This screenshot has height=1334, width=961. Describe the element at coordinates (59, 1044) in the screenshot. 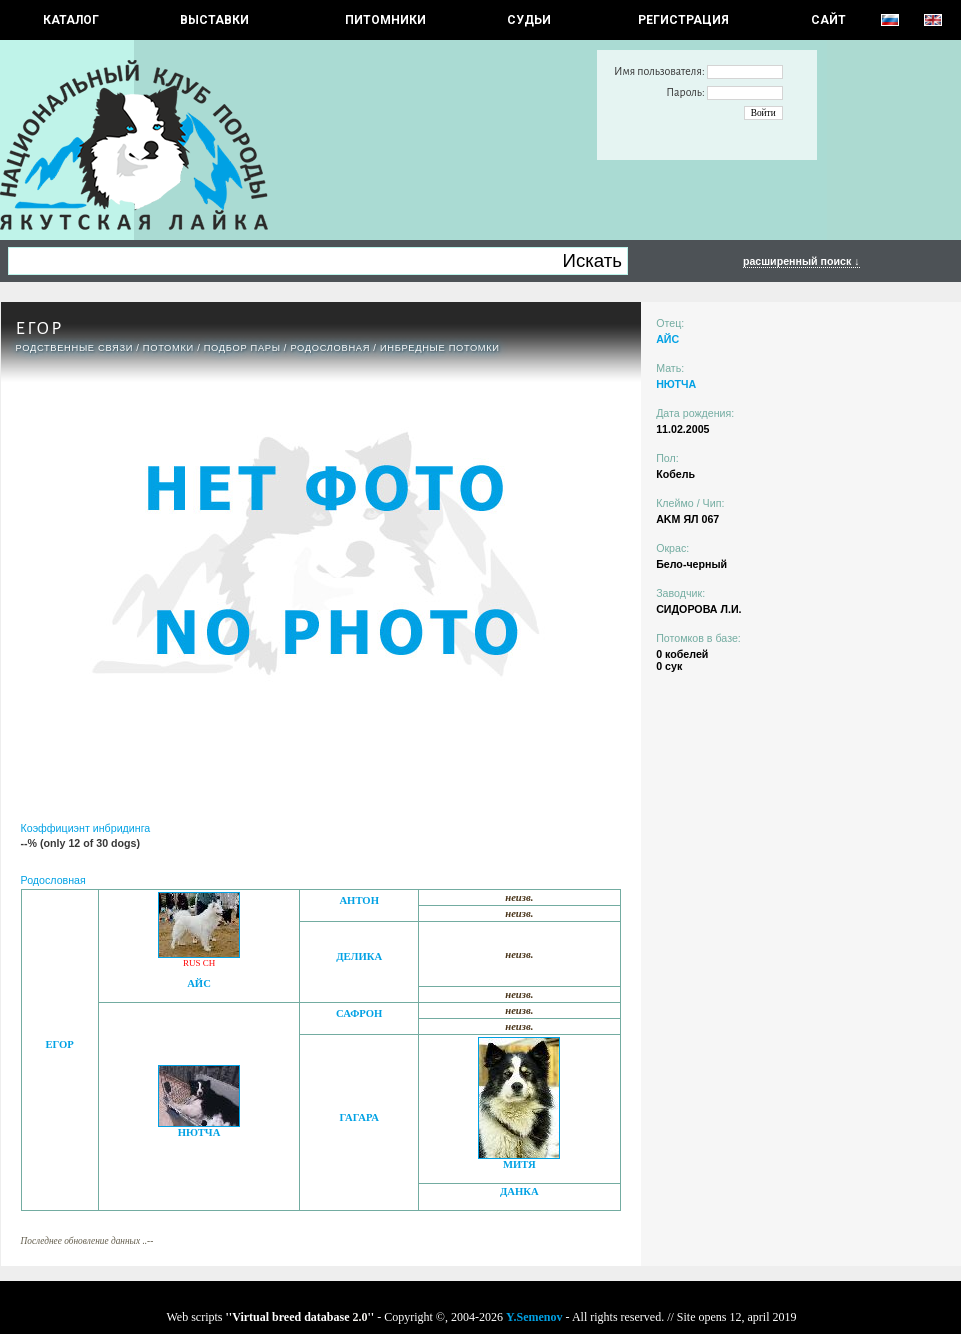

I see `ЕГОР` at that location.